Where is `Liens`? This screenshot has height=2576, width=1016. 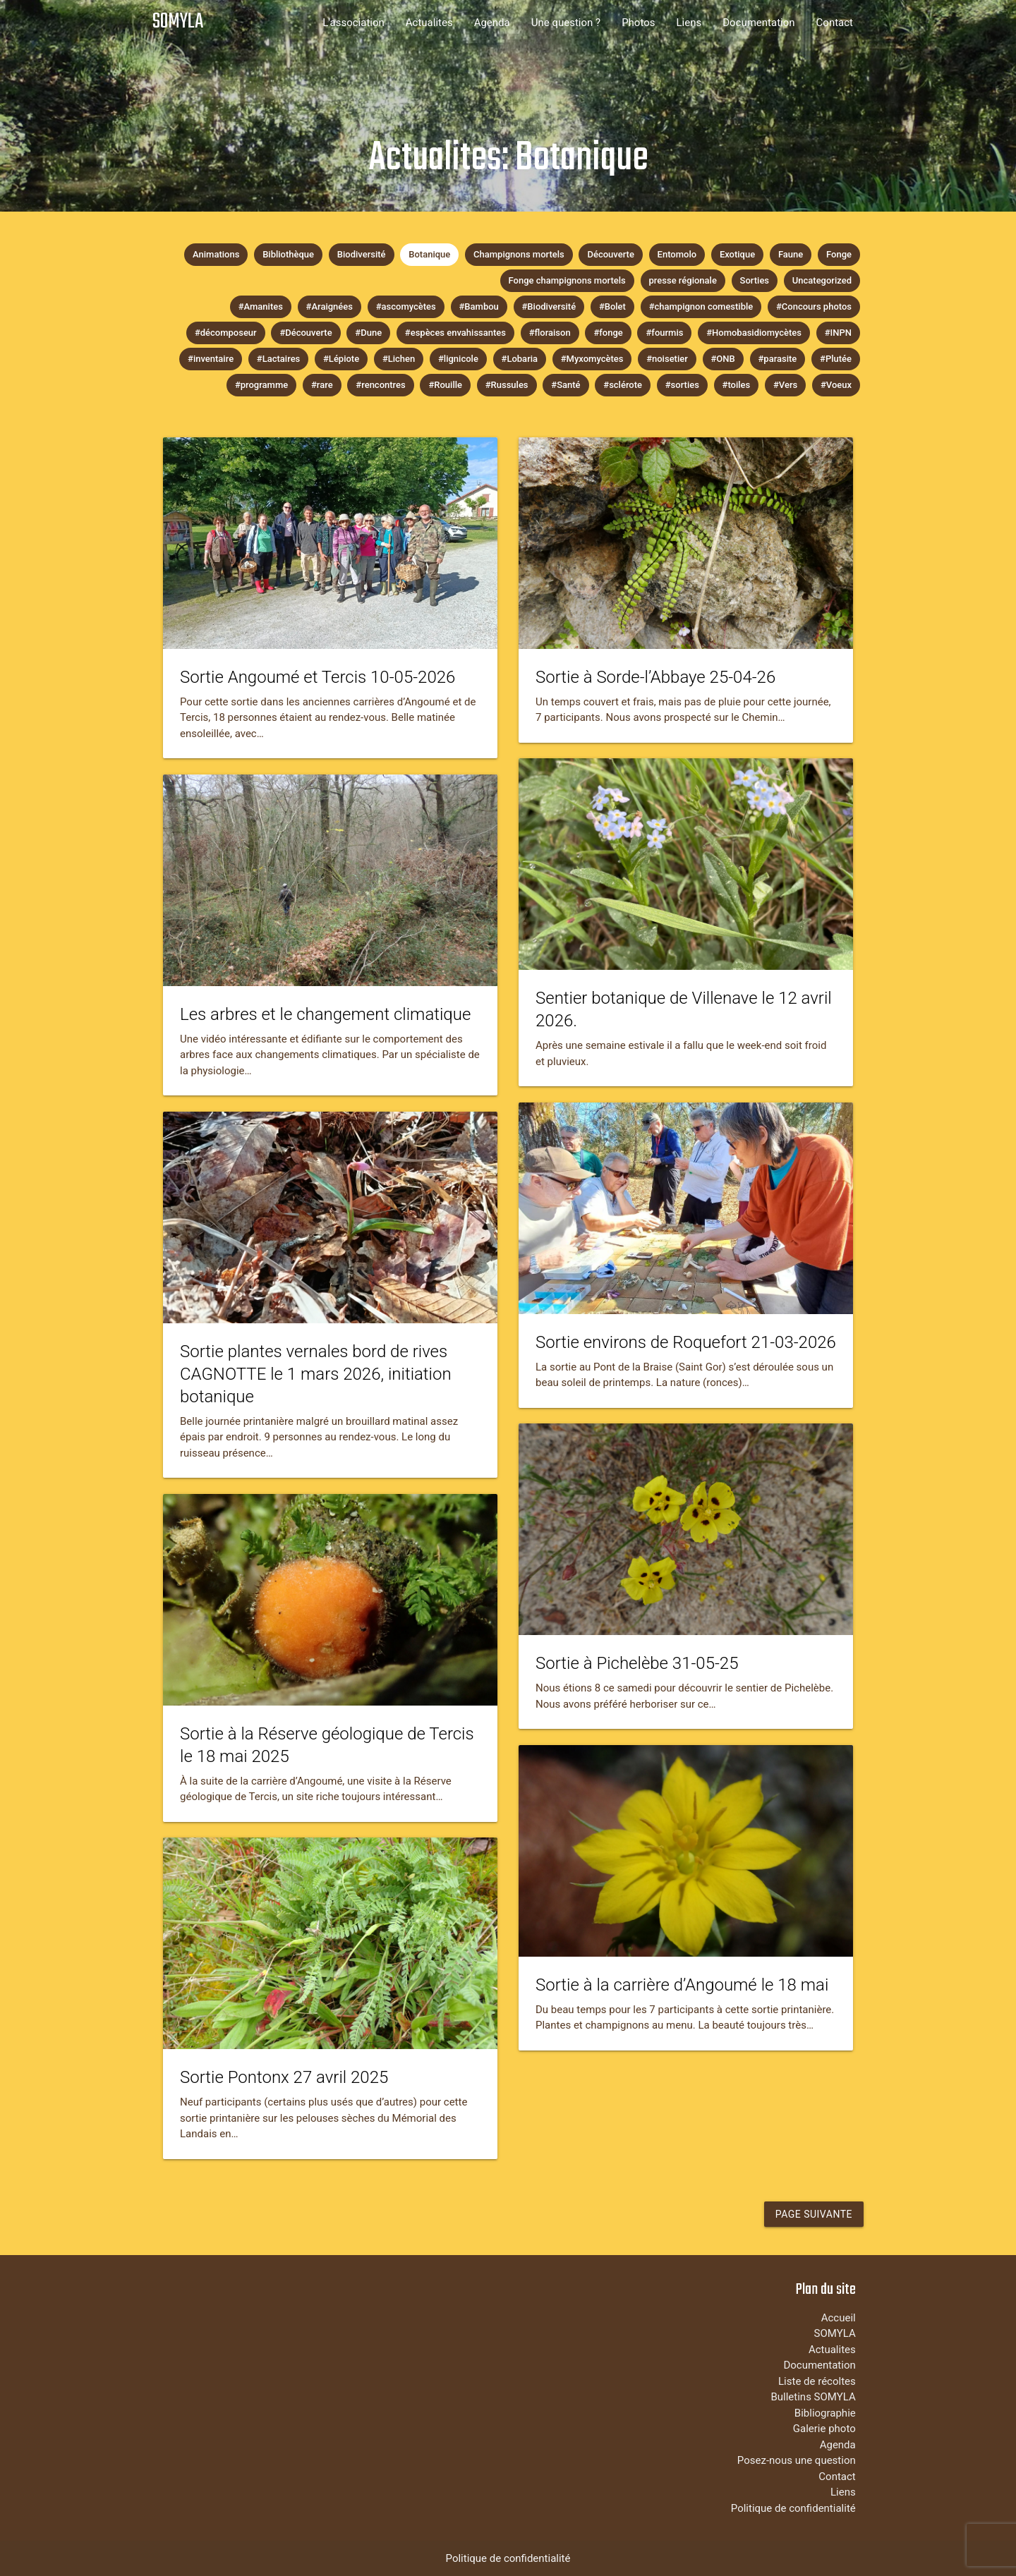
Liens is located at coordinates (688, 22).